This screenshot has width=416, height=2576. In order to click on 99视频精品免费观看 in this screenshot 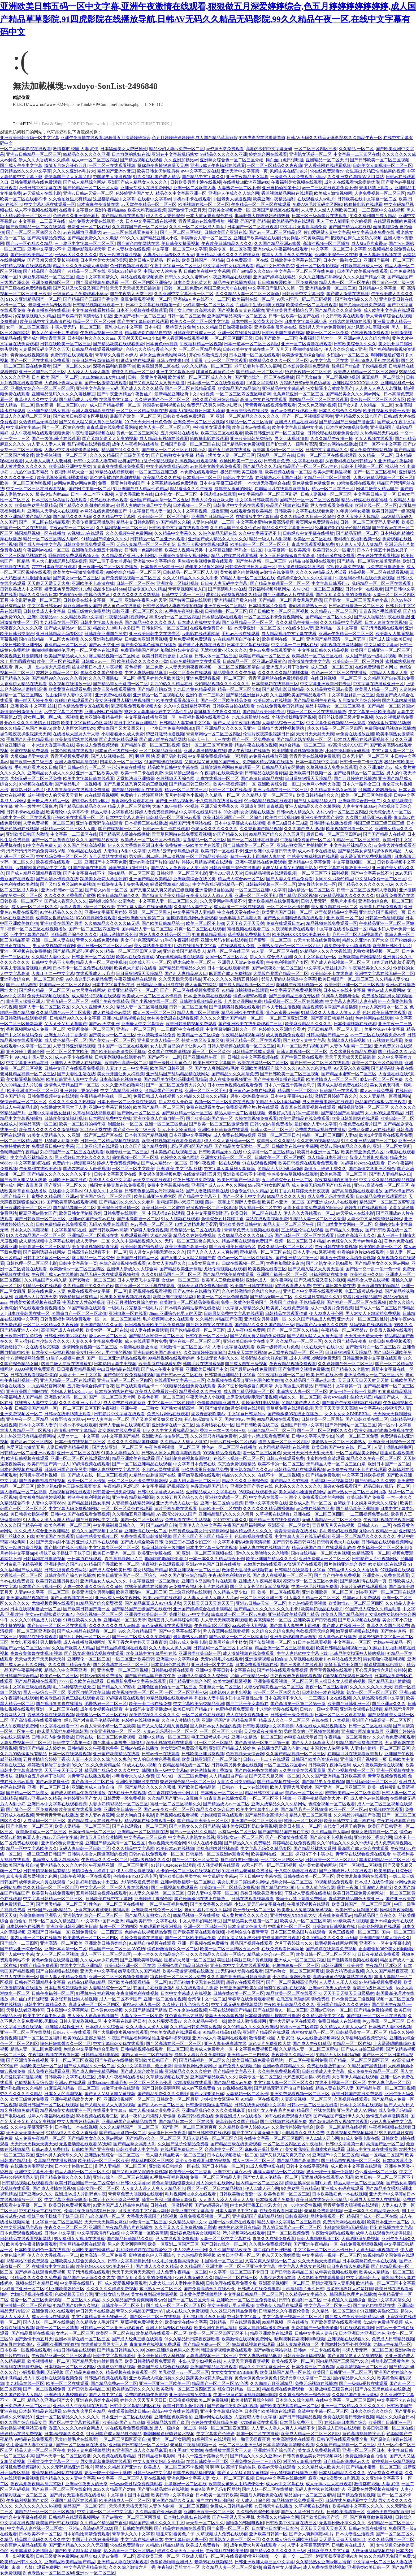, I will do `click(222, 1453)`.